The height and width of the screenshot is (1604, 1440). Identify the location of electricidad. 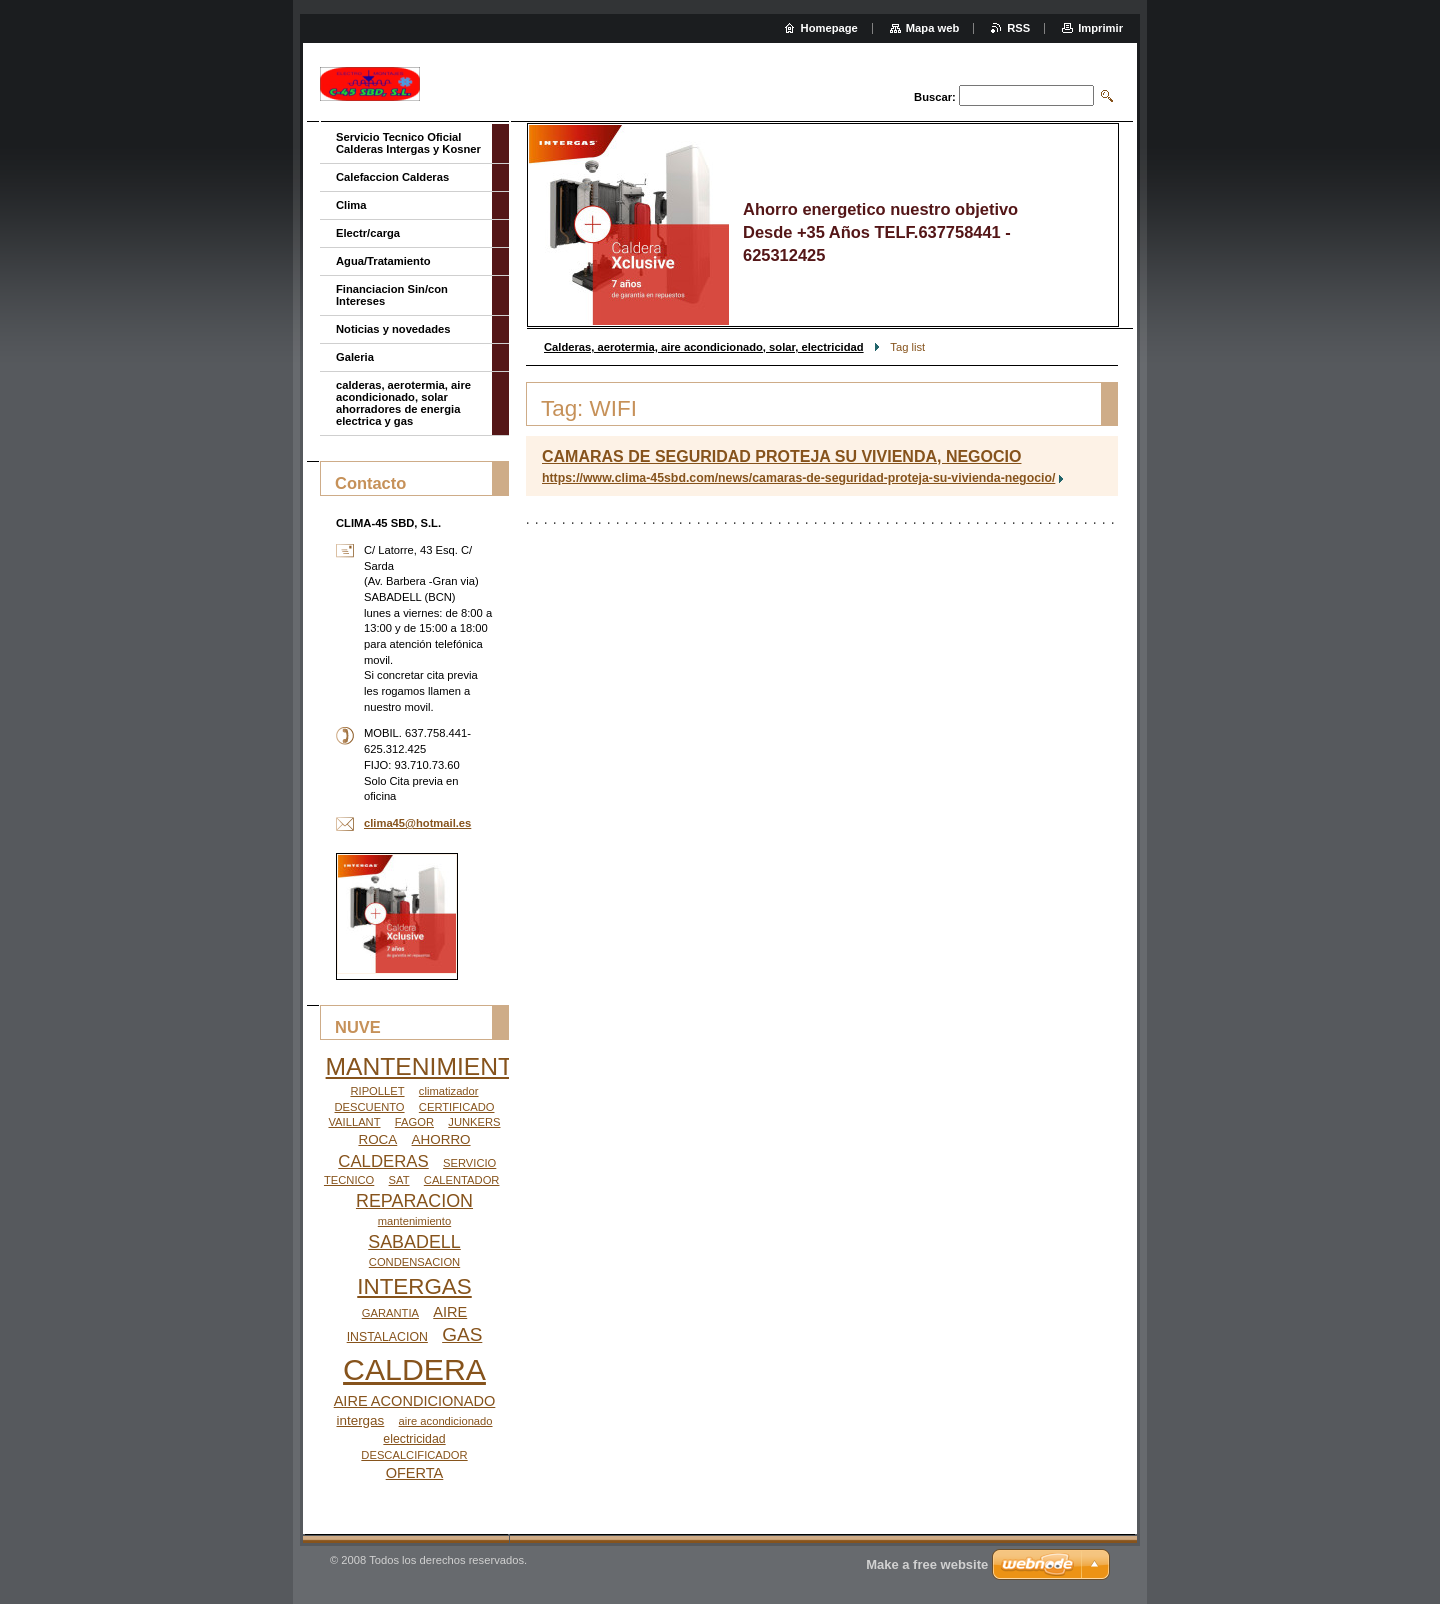
(414, 1439).